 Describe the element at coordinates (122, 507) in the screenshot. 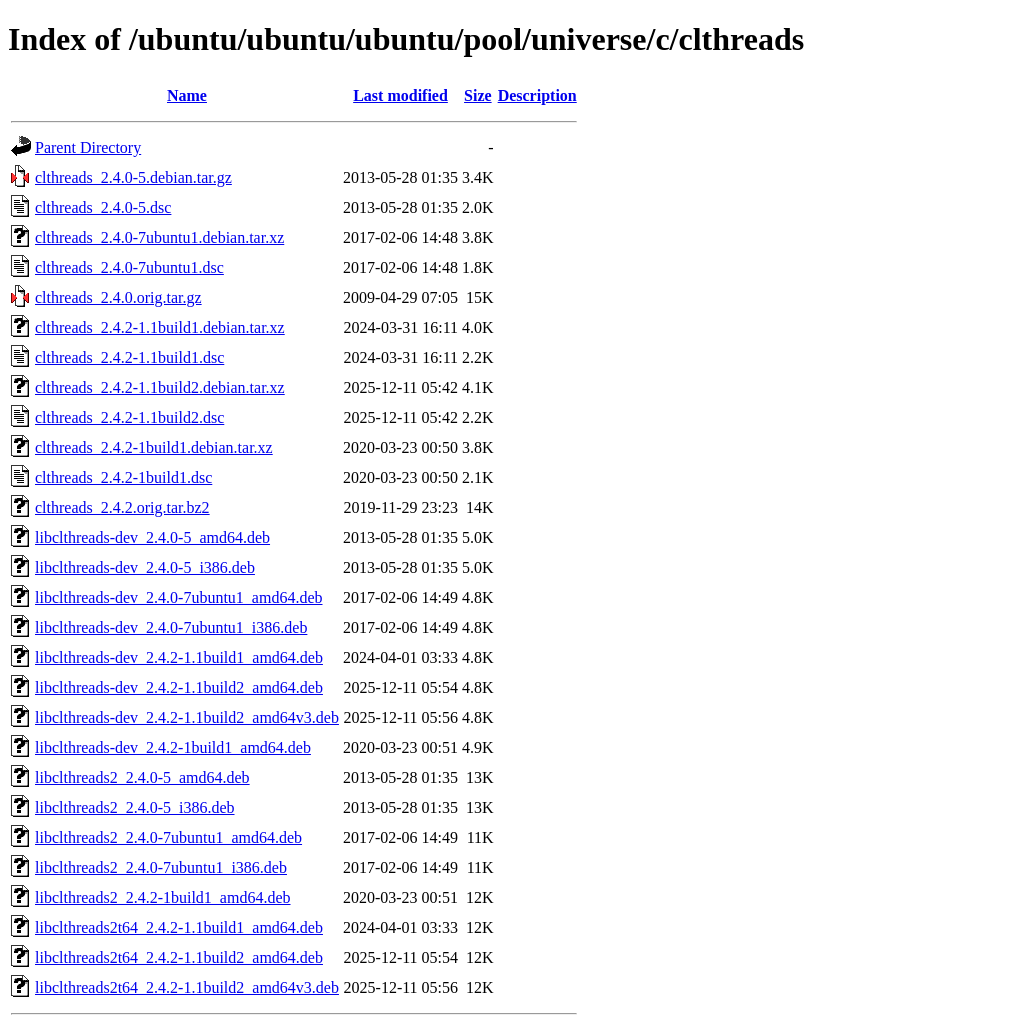

I see `clthreads_2.4.2.orig.tar.bz2` at that location.